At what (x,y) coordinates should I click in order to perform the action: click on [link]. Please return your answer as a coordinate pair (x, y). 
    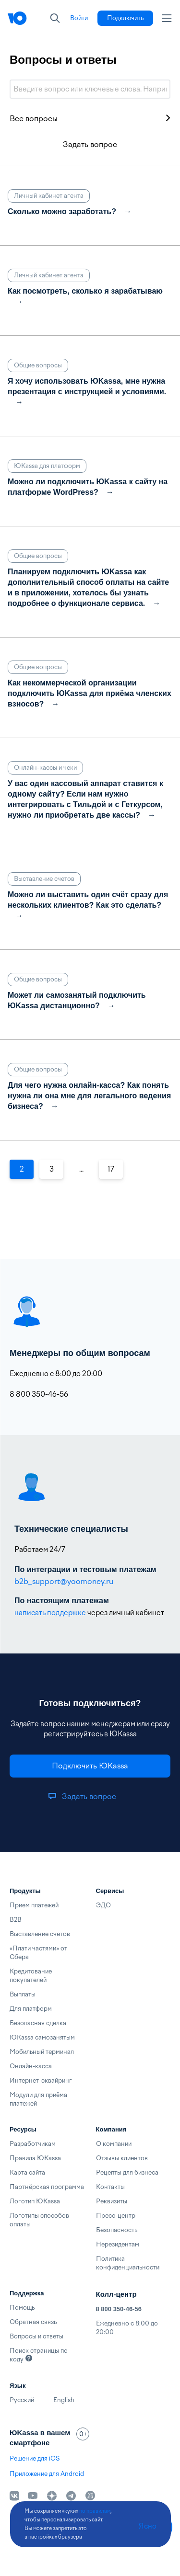
    Looking at the image, I should click on (78, 18).